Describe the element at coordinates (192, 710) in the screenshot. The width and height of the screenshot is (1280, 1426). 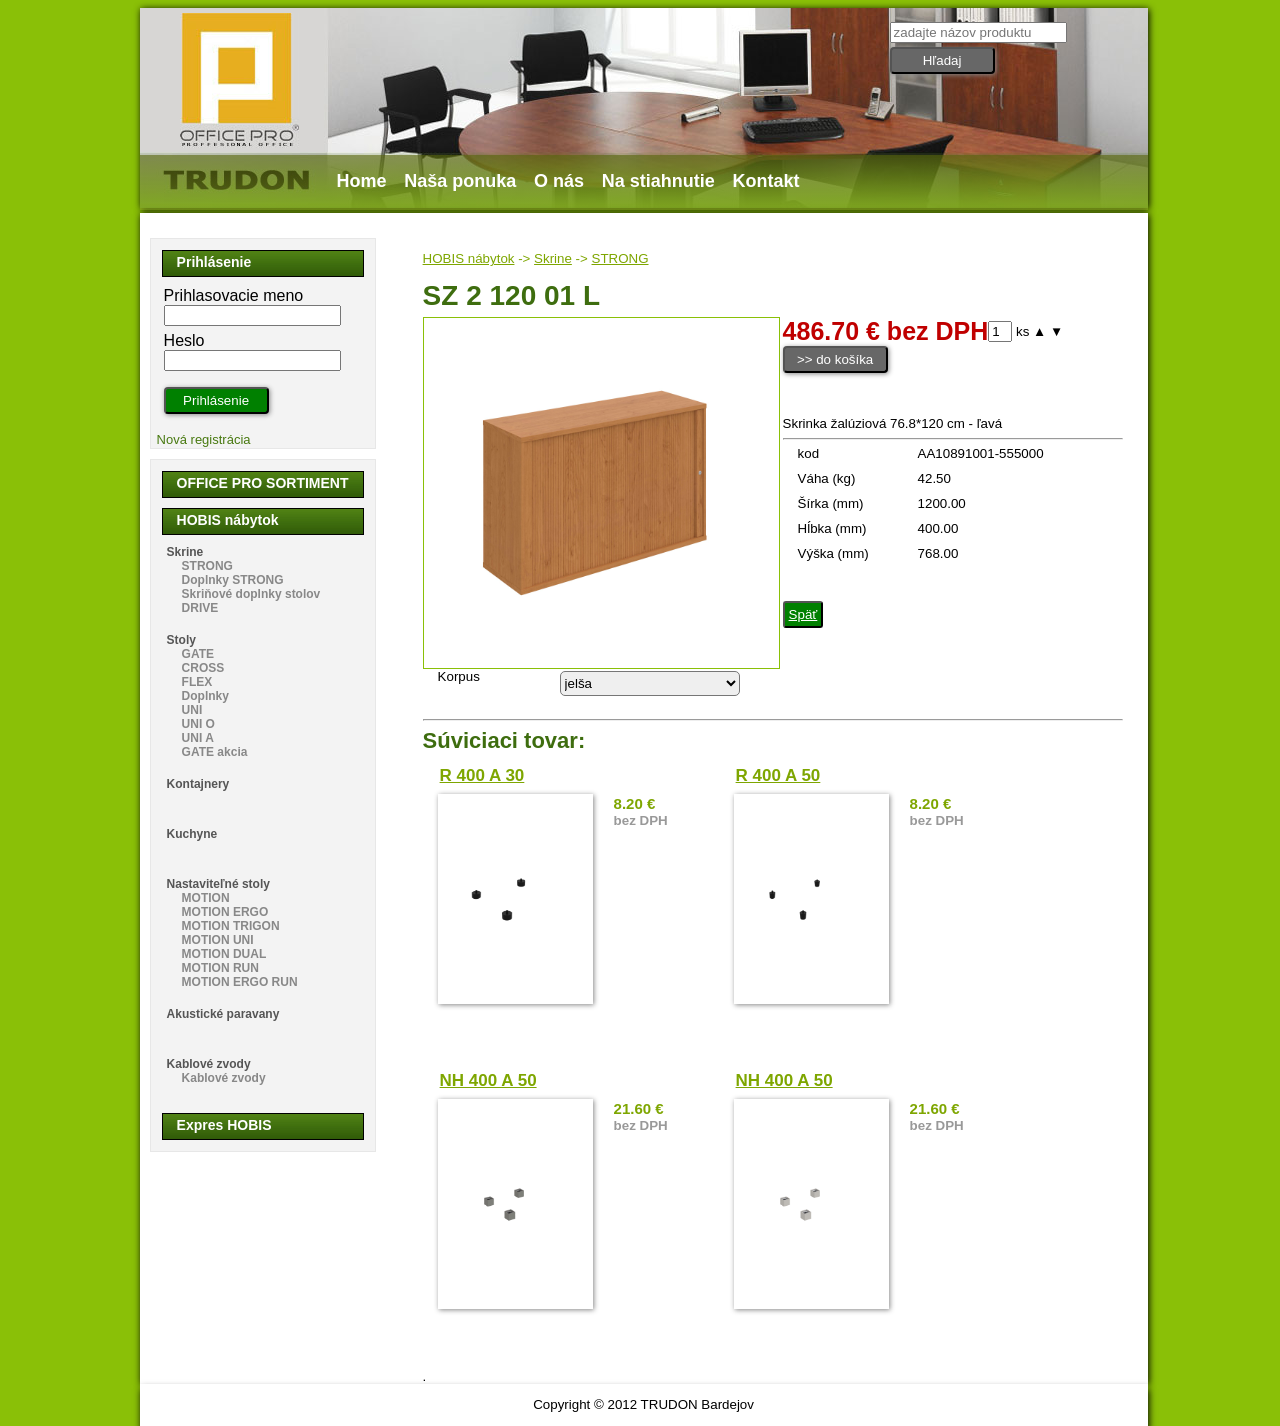
I see `UNI` at that location.